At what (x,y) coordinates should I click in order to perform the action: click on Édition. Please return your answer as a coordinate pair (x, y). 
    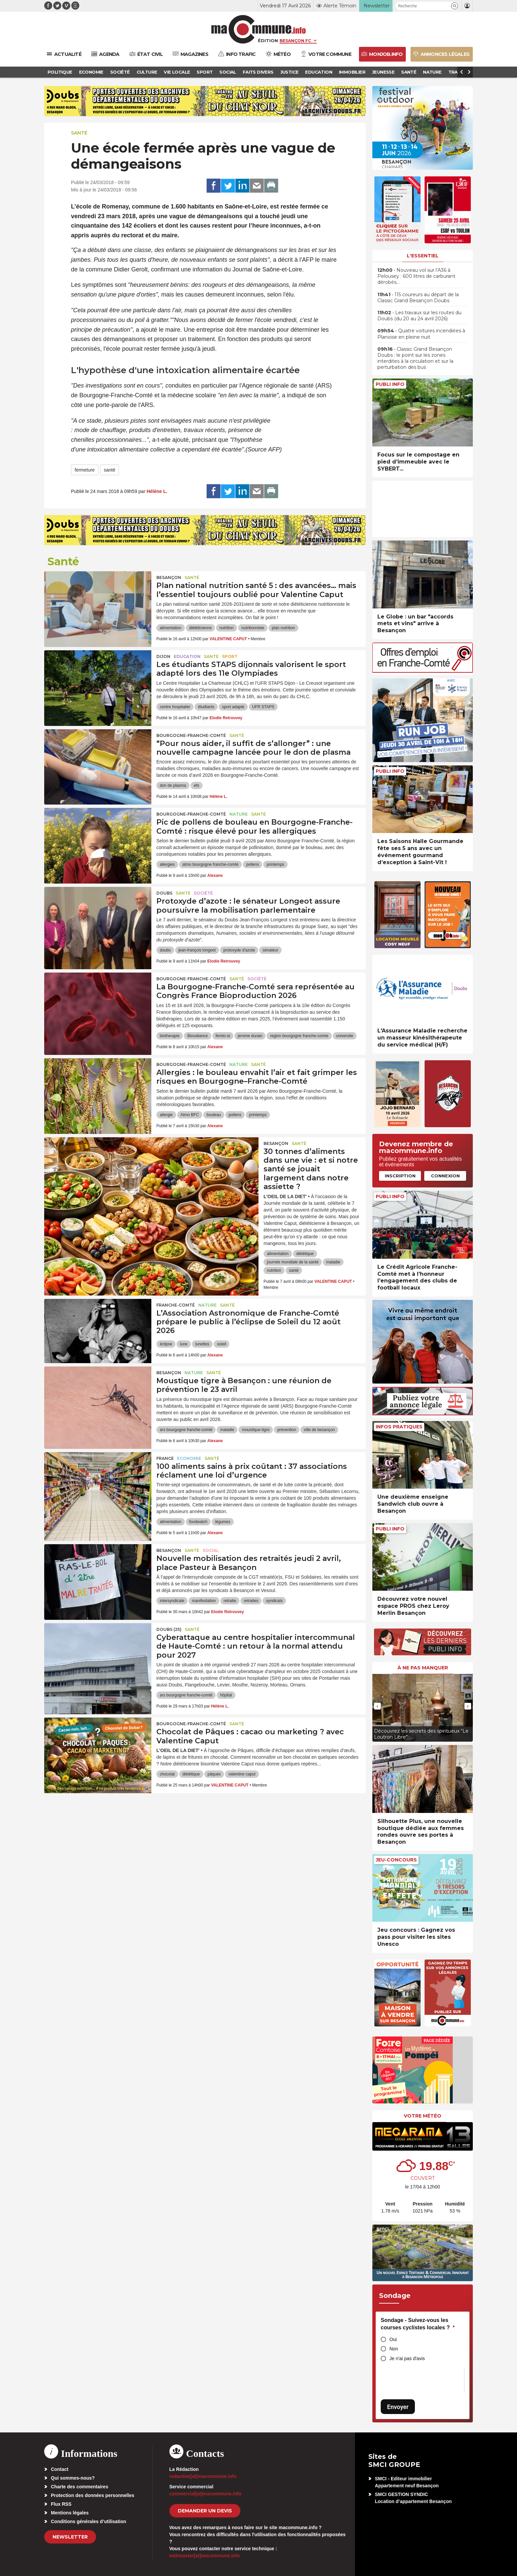
    Looking at the image, I should click on (268, 40).